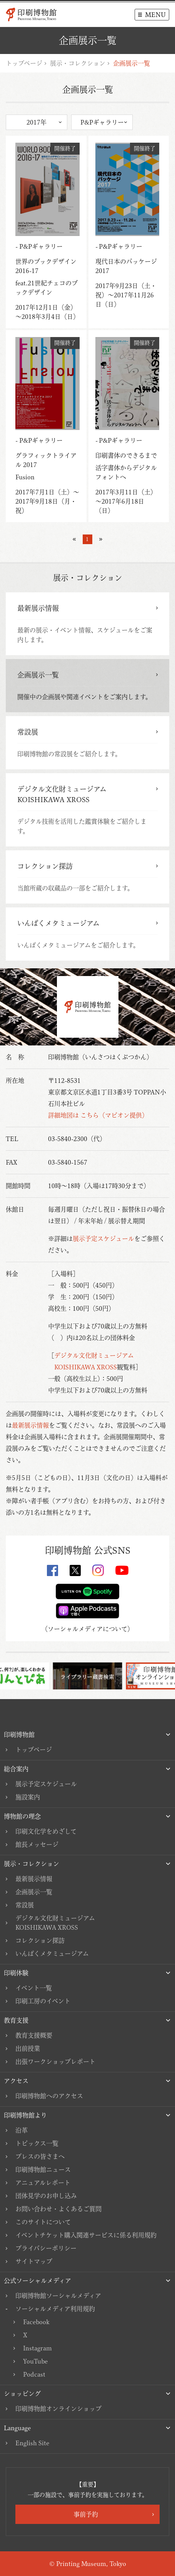 The height and width of the screenshot is (2576, 175). Describe the element at coordinates (40, 2156) in the screenshot. I see `プレスの皆さまへ` at that location.